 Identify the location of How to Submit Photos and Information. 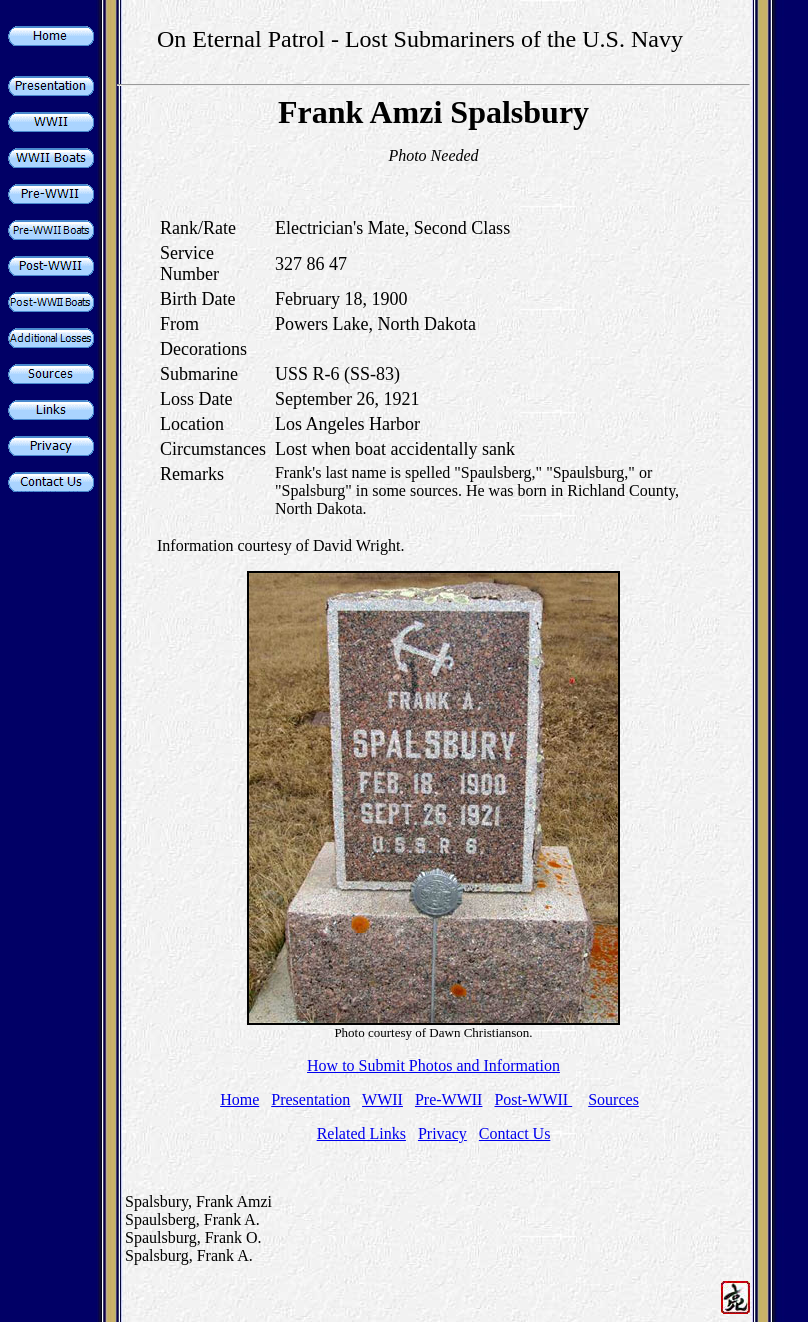
(433, 1065).